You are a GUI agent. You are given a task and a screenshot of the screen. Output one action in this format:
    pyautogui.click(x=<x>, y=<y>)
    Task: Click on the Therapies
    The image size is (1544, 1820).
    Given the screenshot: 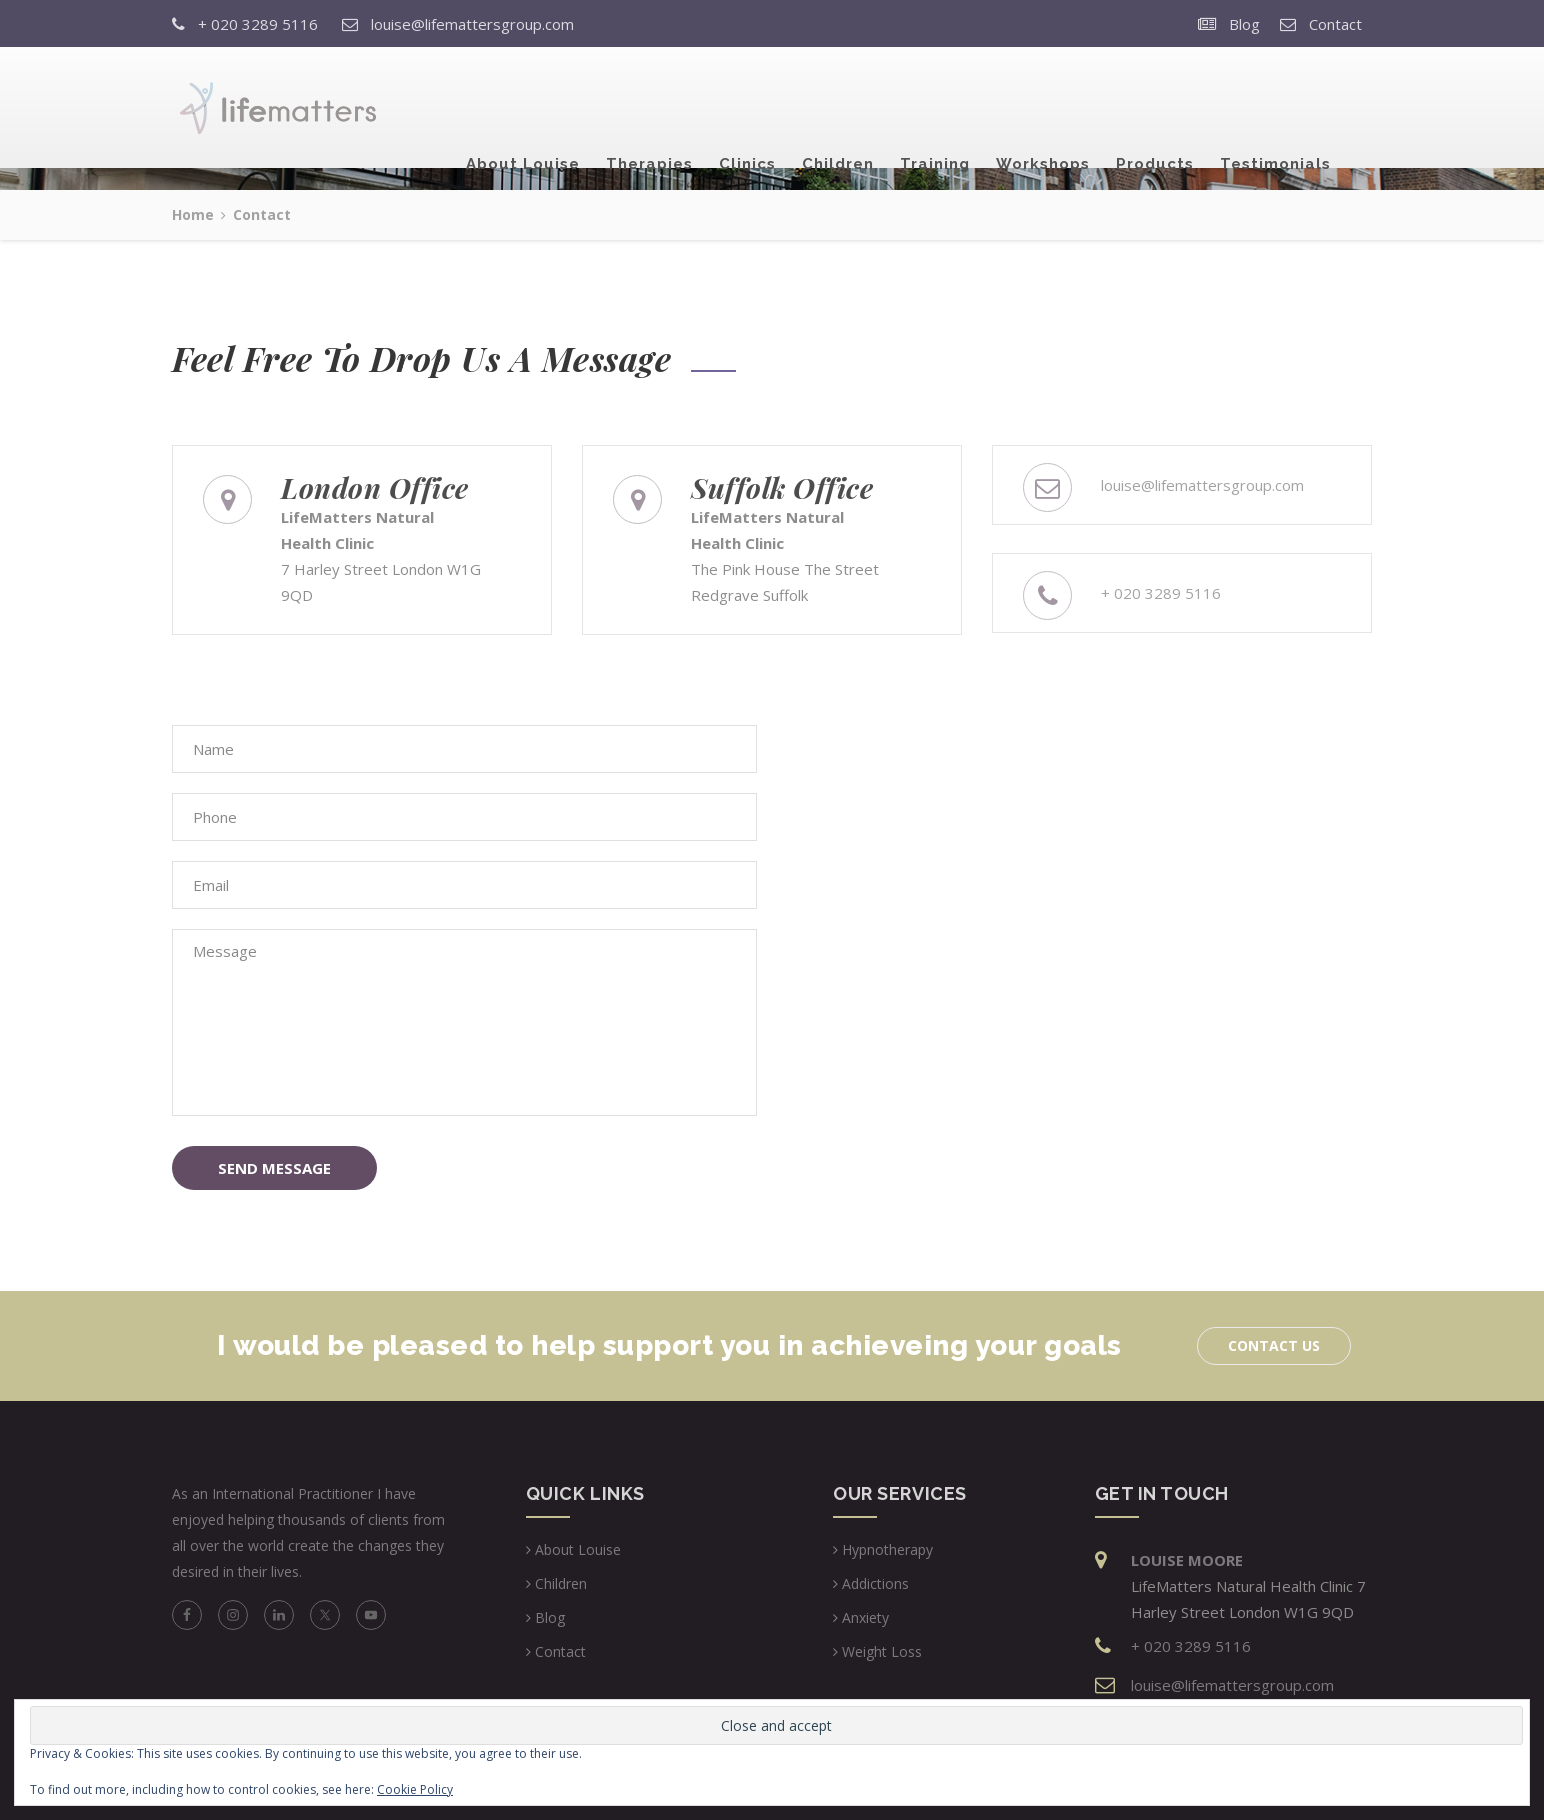 What is the action you would take?
    pyautogui.click(x=649, y=109)
    